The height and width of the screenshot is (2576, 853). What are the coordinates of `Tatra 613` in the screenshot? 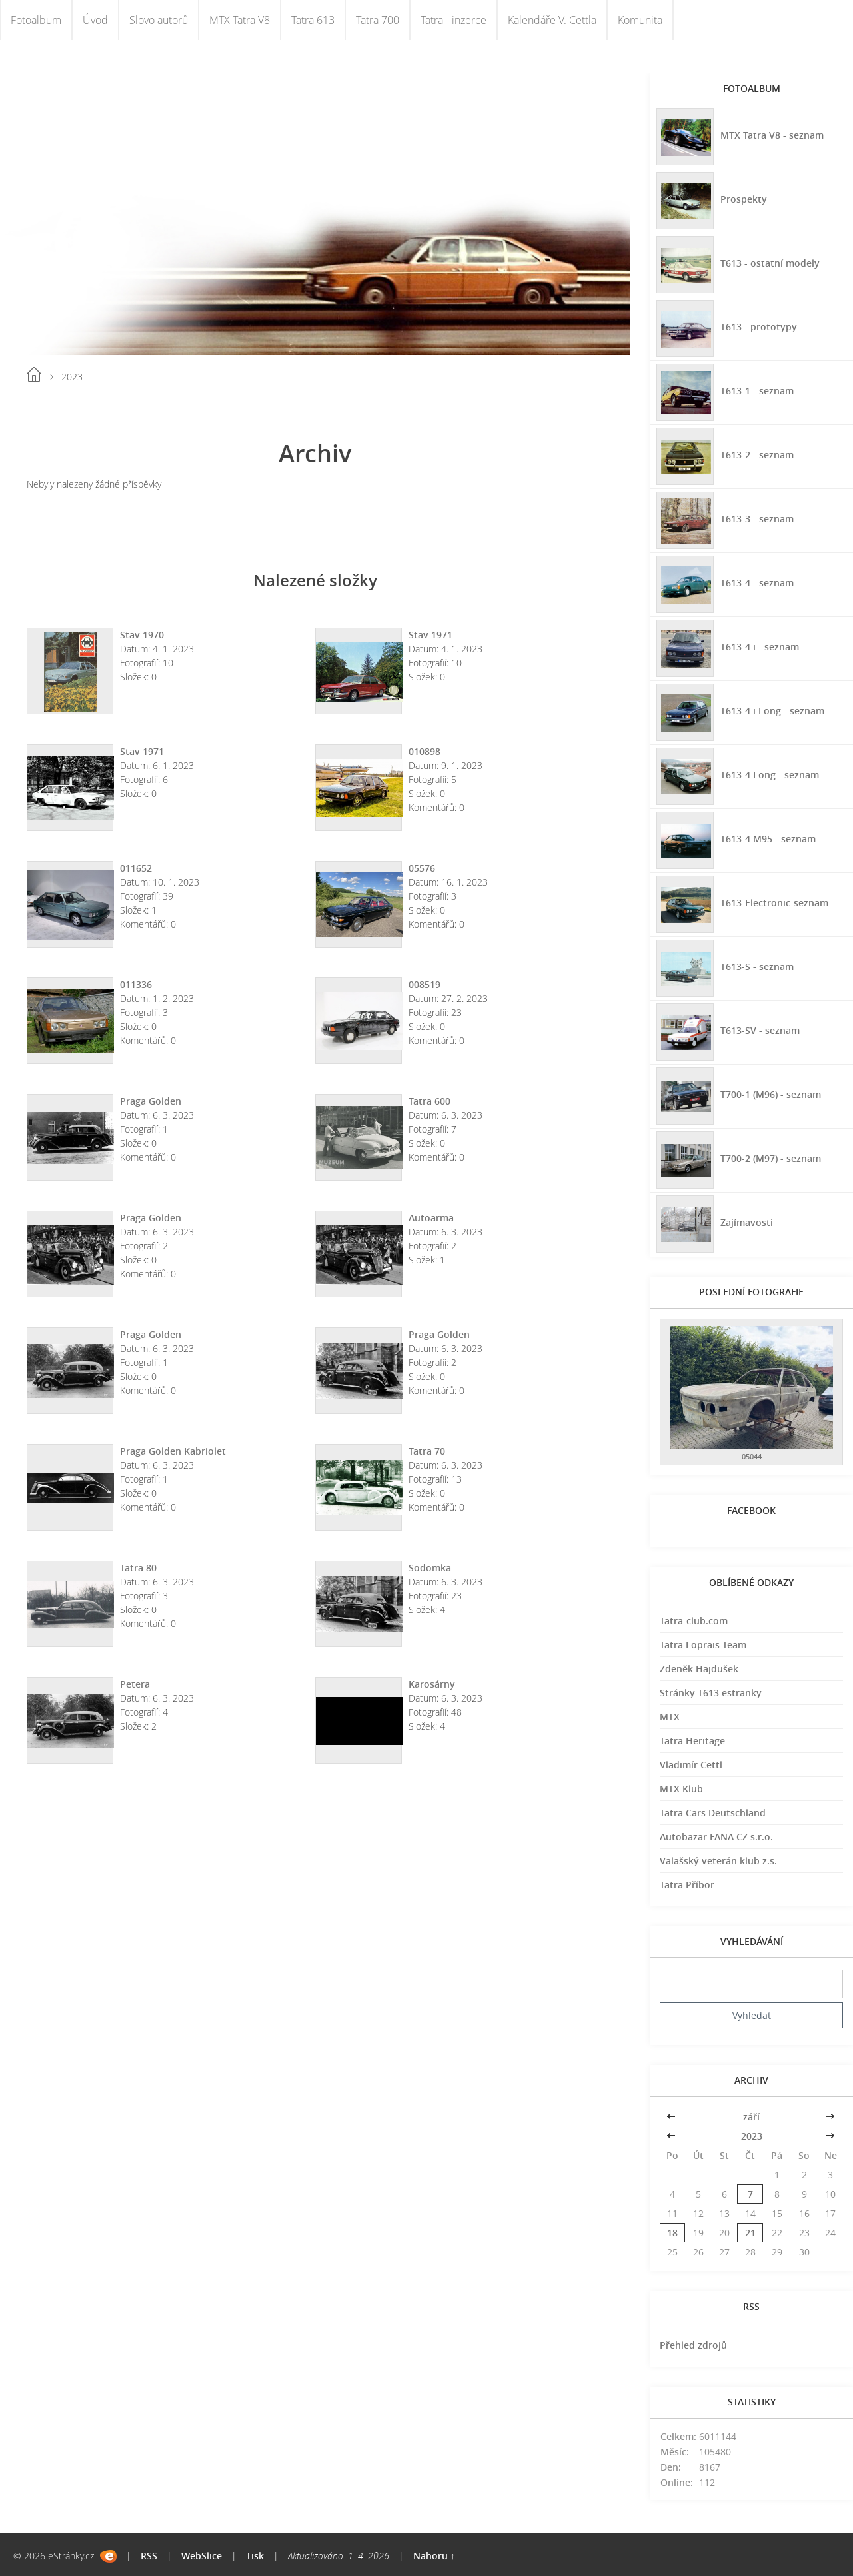 It's located at (313, 20).